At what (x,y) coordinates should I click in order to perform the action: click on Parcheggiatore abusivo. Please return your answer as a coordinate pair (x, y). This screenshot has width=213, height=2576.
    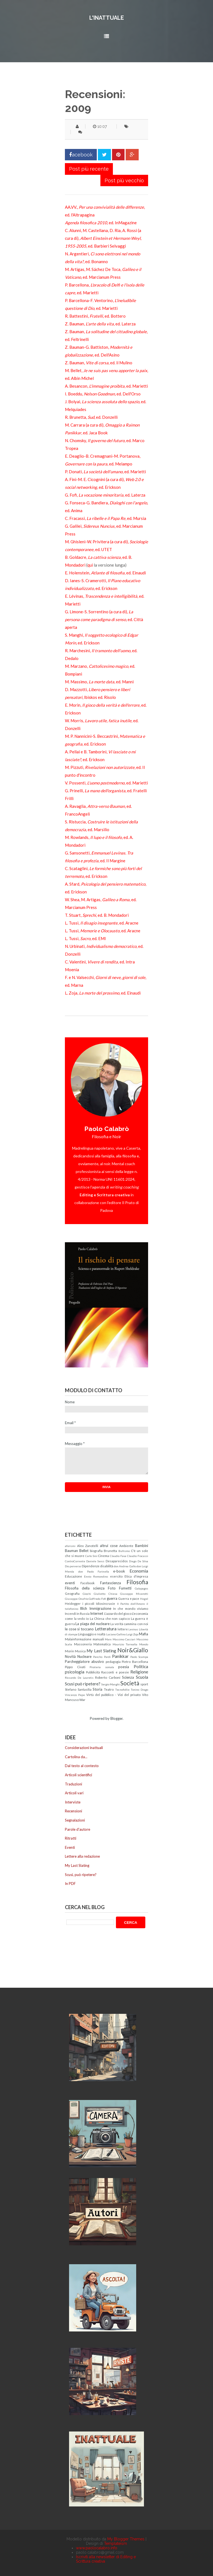
    Looking at the image, I should click on (84, 1661).